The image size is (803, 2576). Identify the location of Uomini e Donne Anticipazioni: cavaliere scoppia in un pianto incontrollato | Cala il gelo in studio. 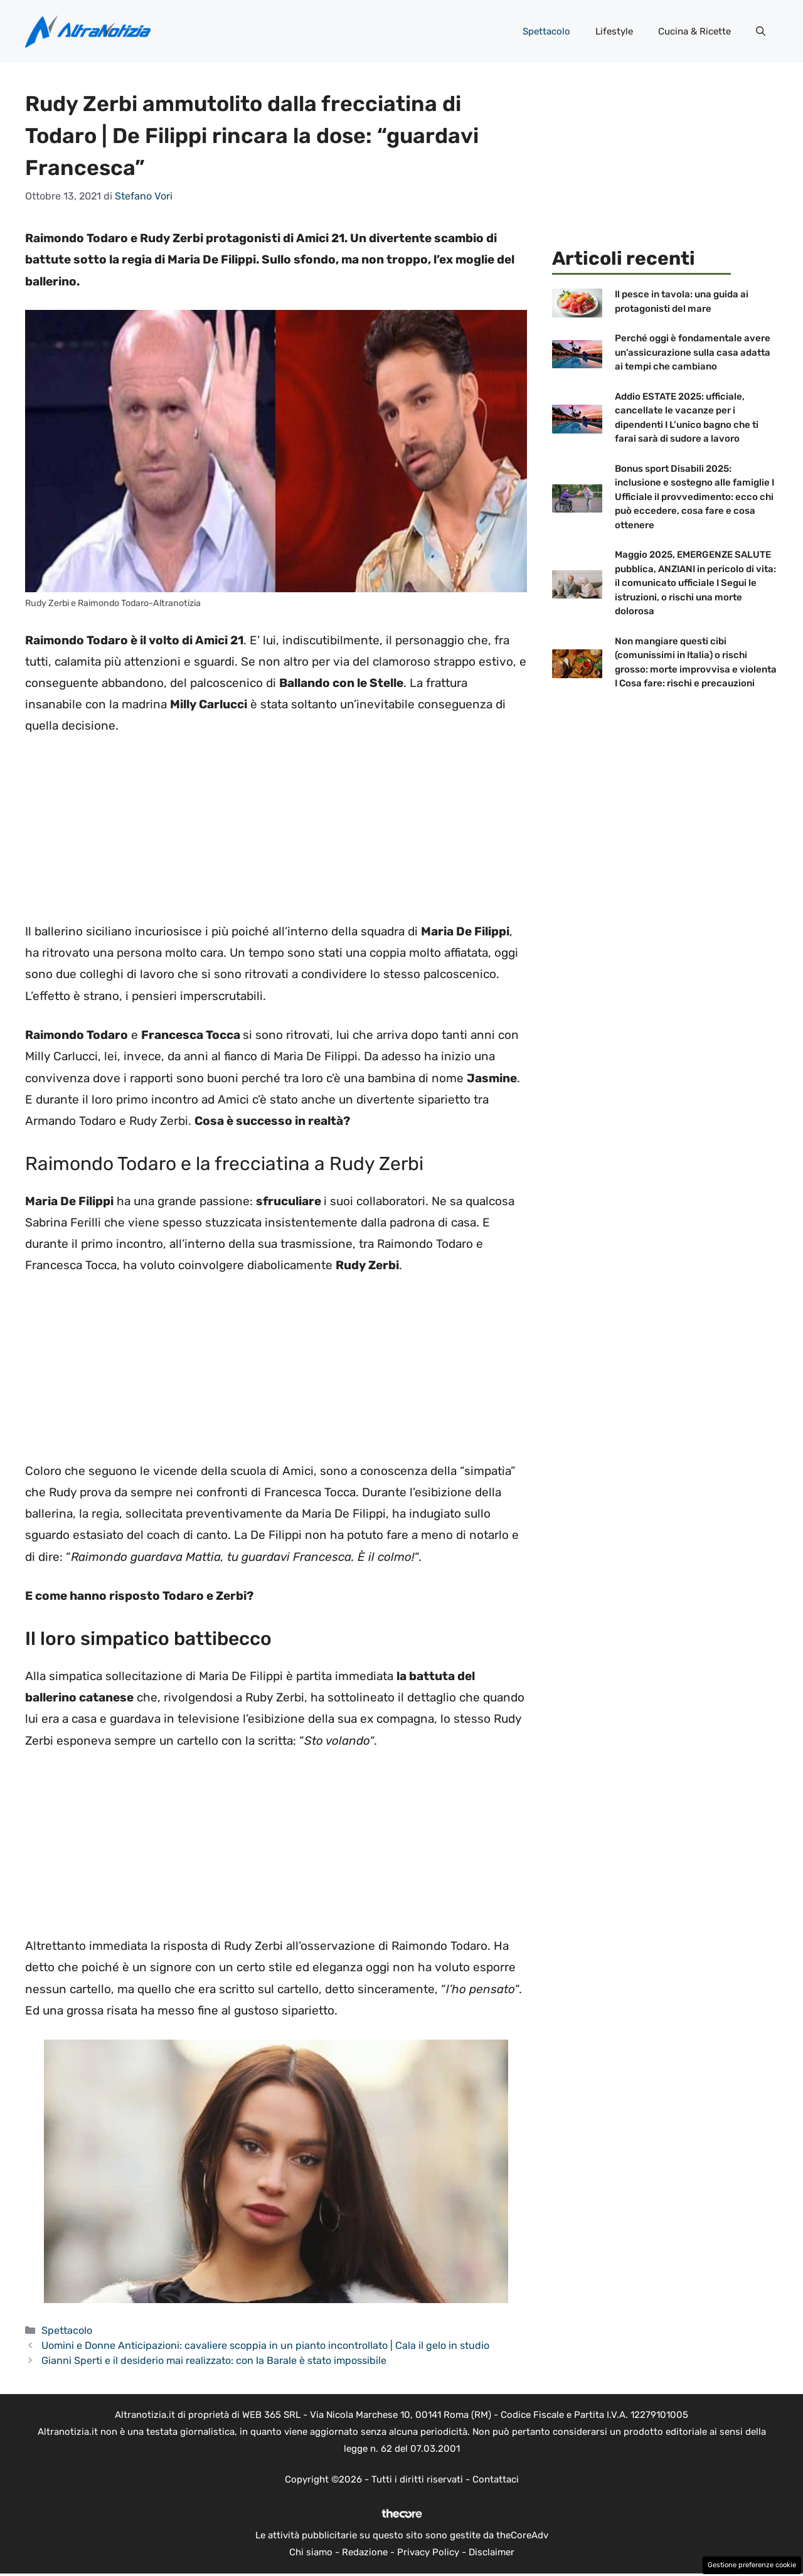
(265, 2345).